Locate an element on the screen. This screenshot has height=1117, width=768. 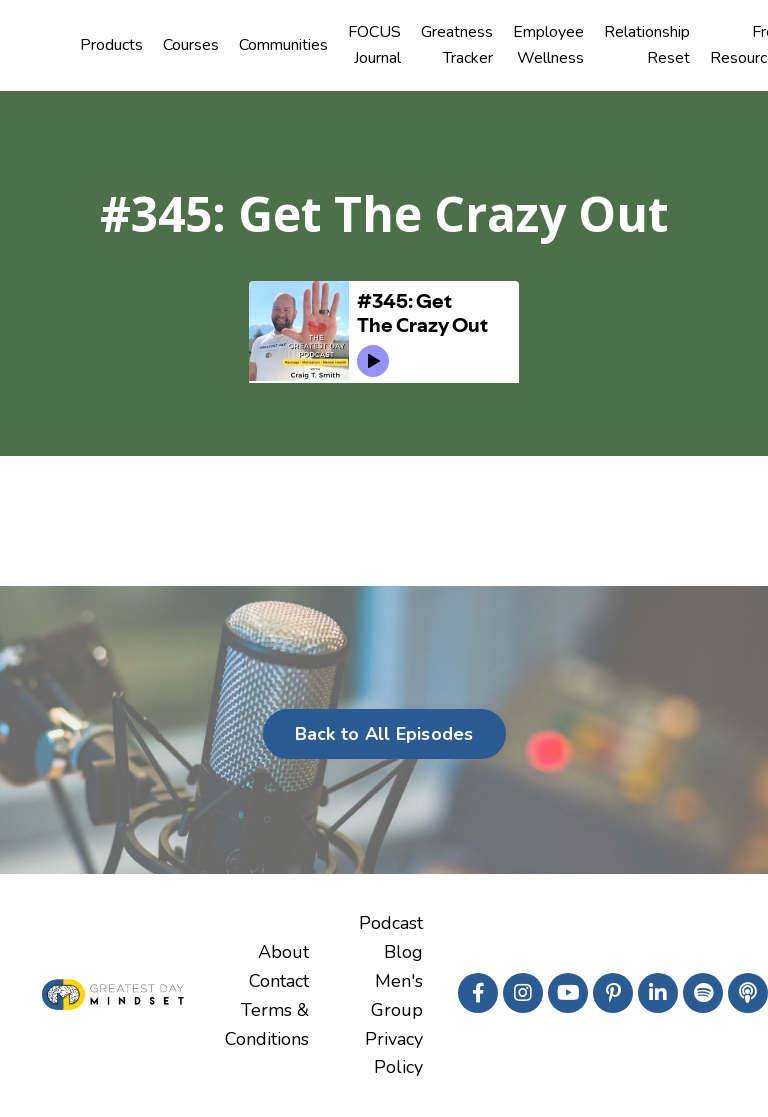
Terms & Conditions is located at coordinates (267, 1024).